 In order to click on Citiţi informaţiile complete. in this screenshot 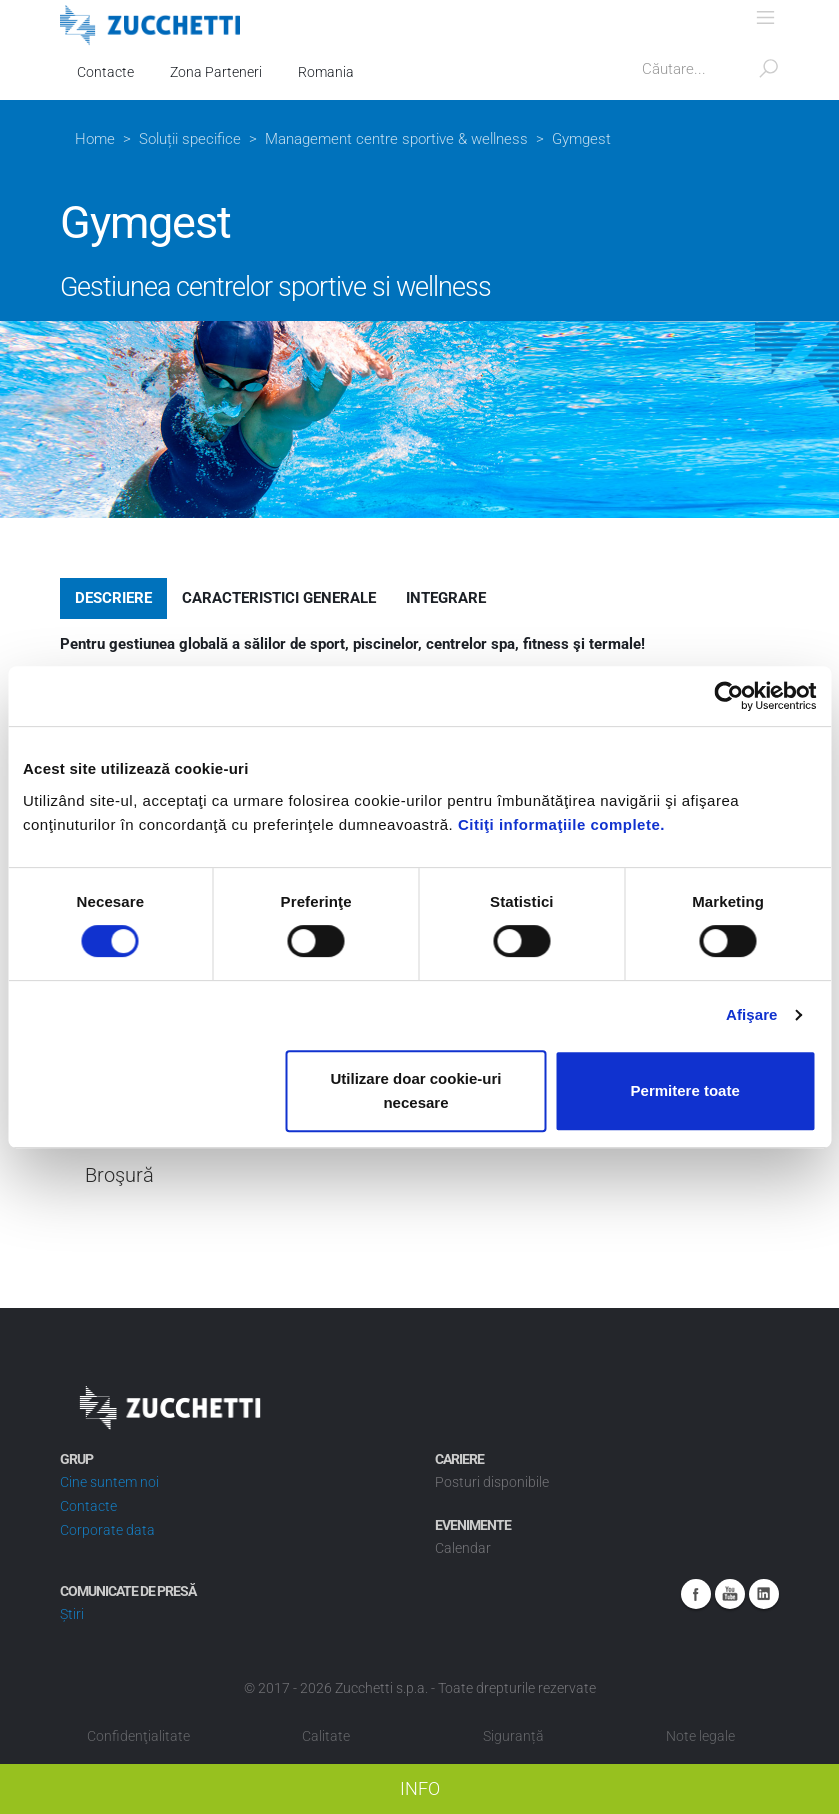, I will do `click(561, 824)`.